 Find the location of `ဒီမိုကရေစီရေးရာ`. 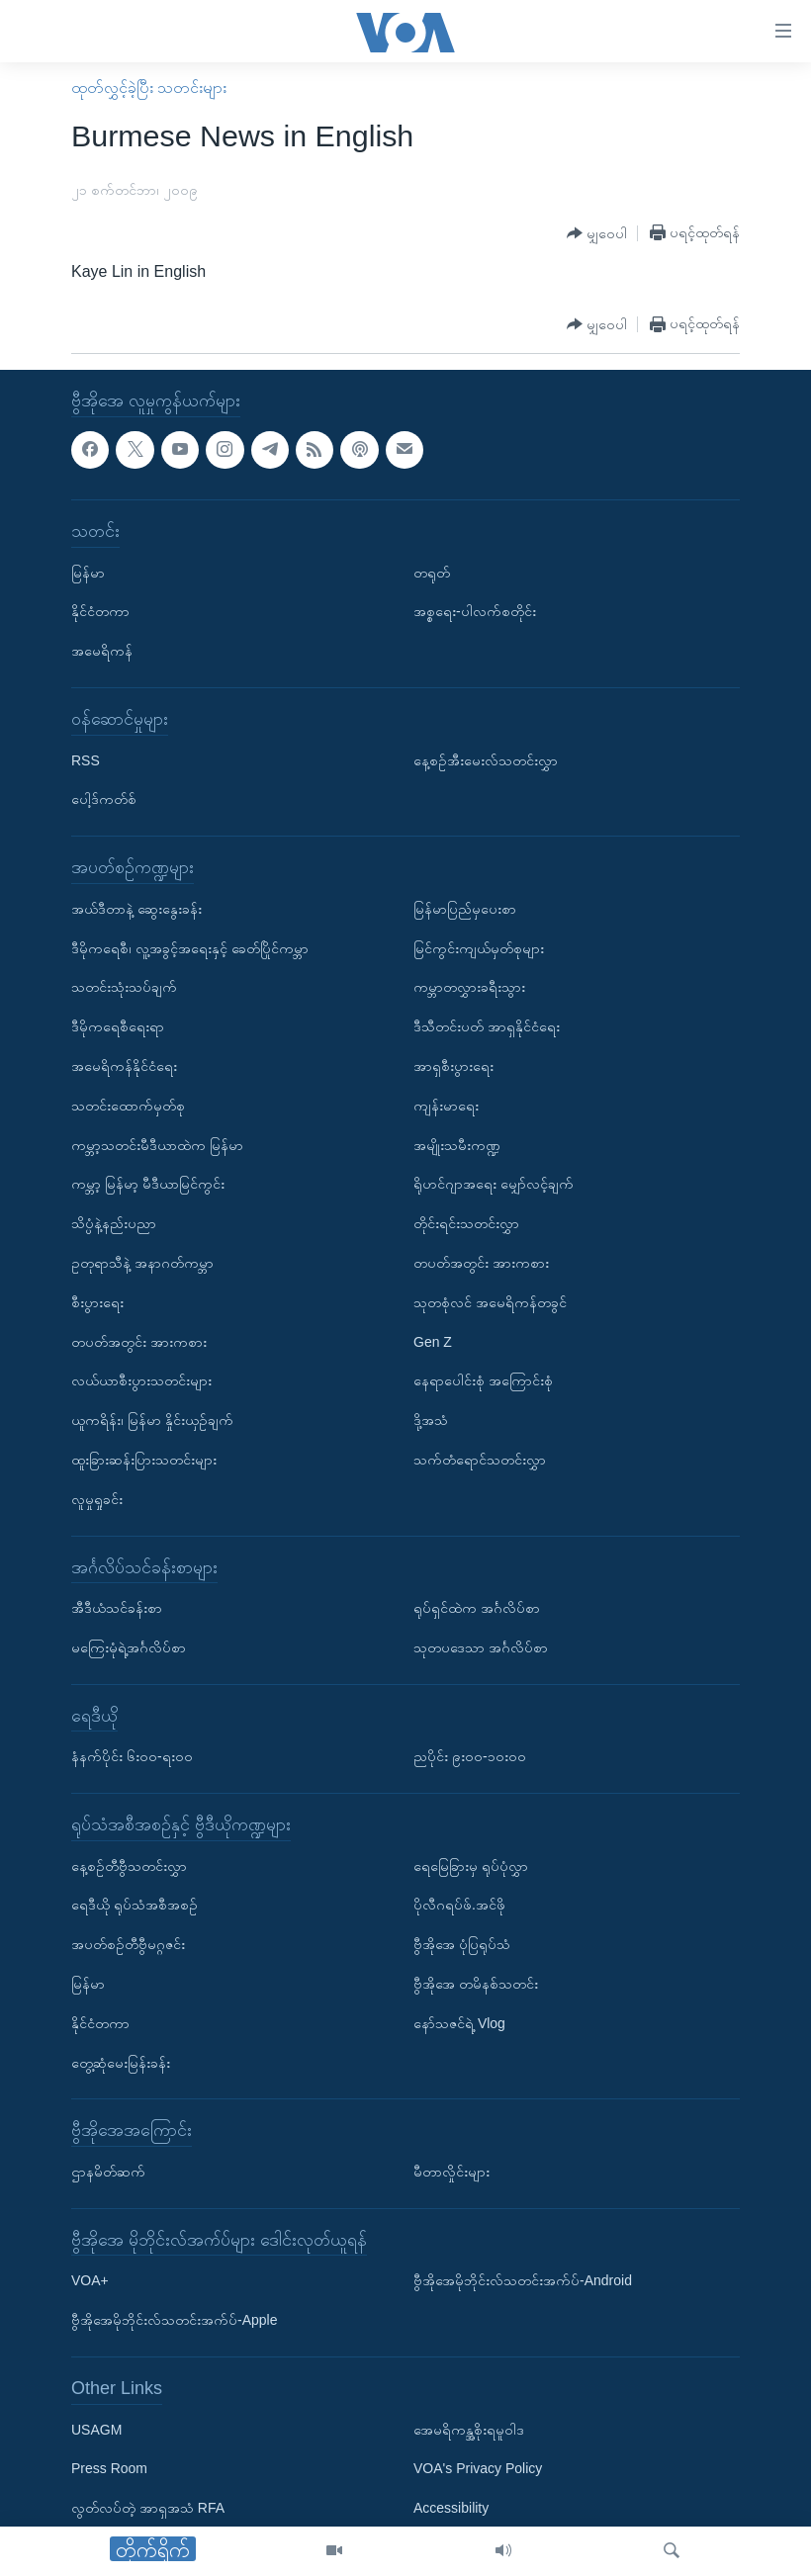

ဒီမိုကရေစီရေးရာ is located at coordinates (117, 1026).